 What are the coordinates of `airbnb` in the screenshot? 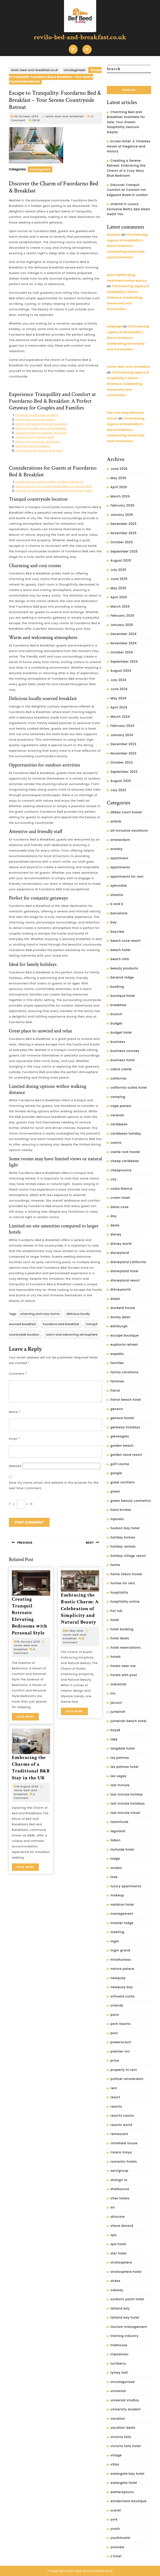 It's located at (115, 821).